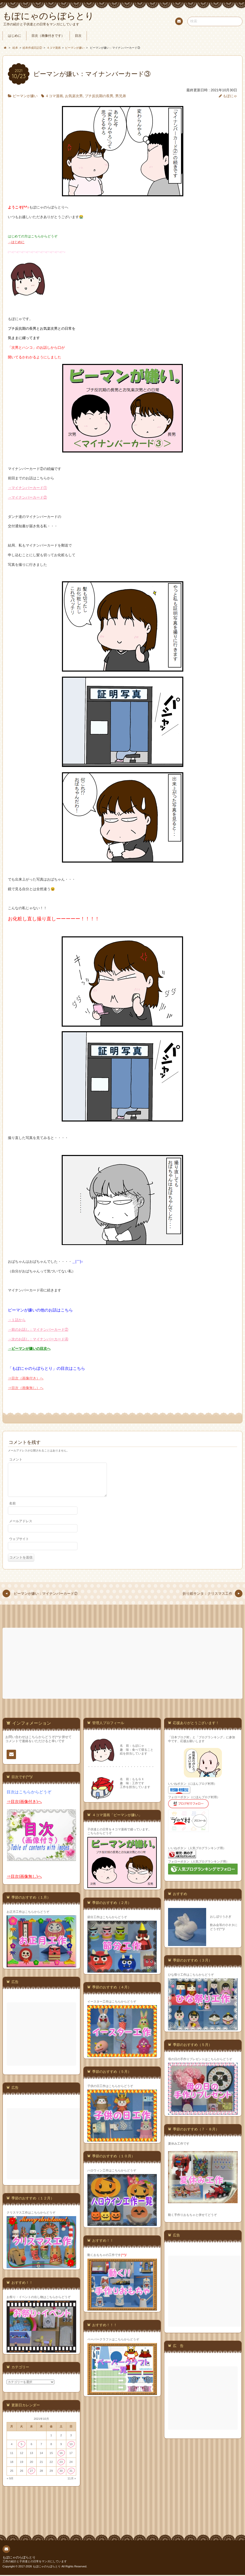 The height and width of the screenshot is (2576, 245). What do you see at coordinates (10, 2479) in the screenshot?
I see `« 9月` at bounding box center [10, 2479].